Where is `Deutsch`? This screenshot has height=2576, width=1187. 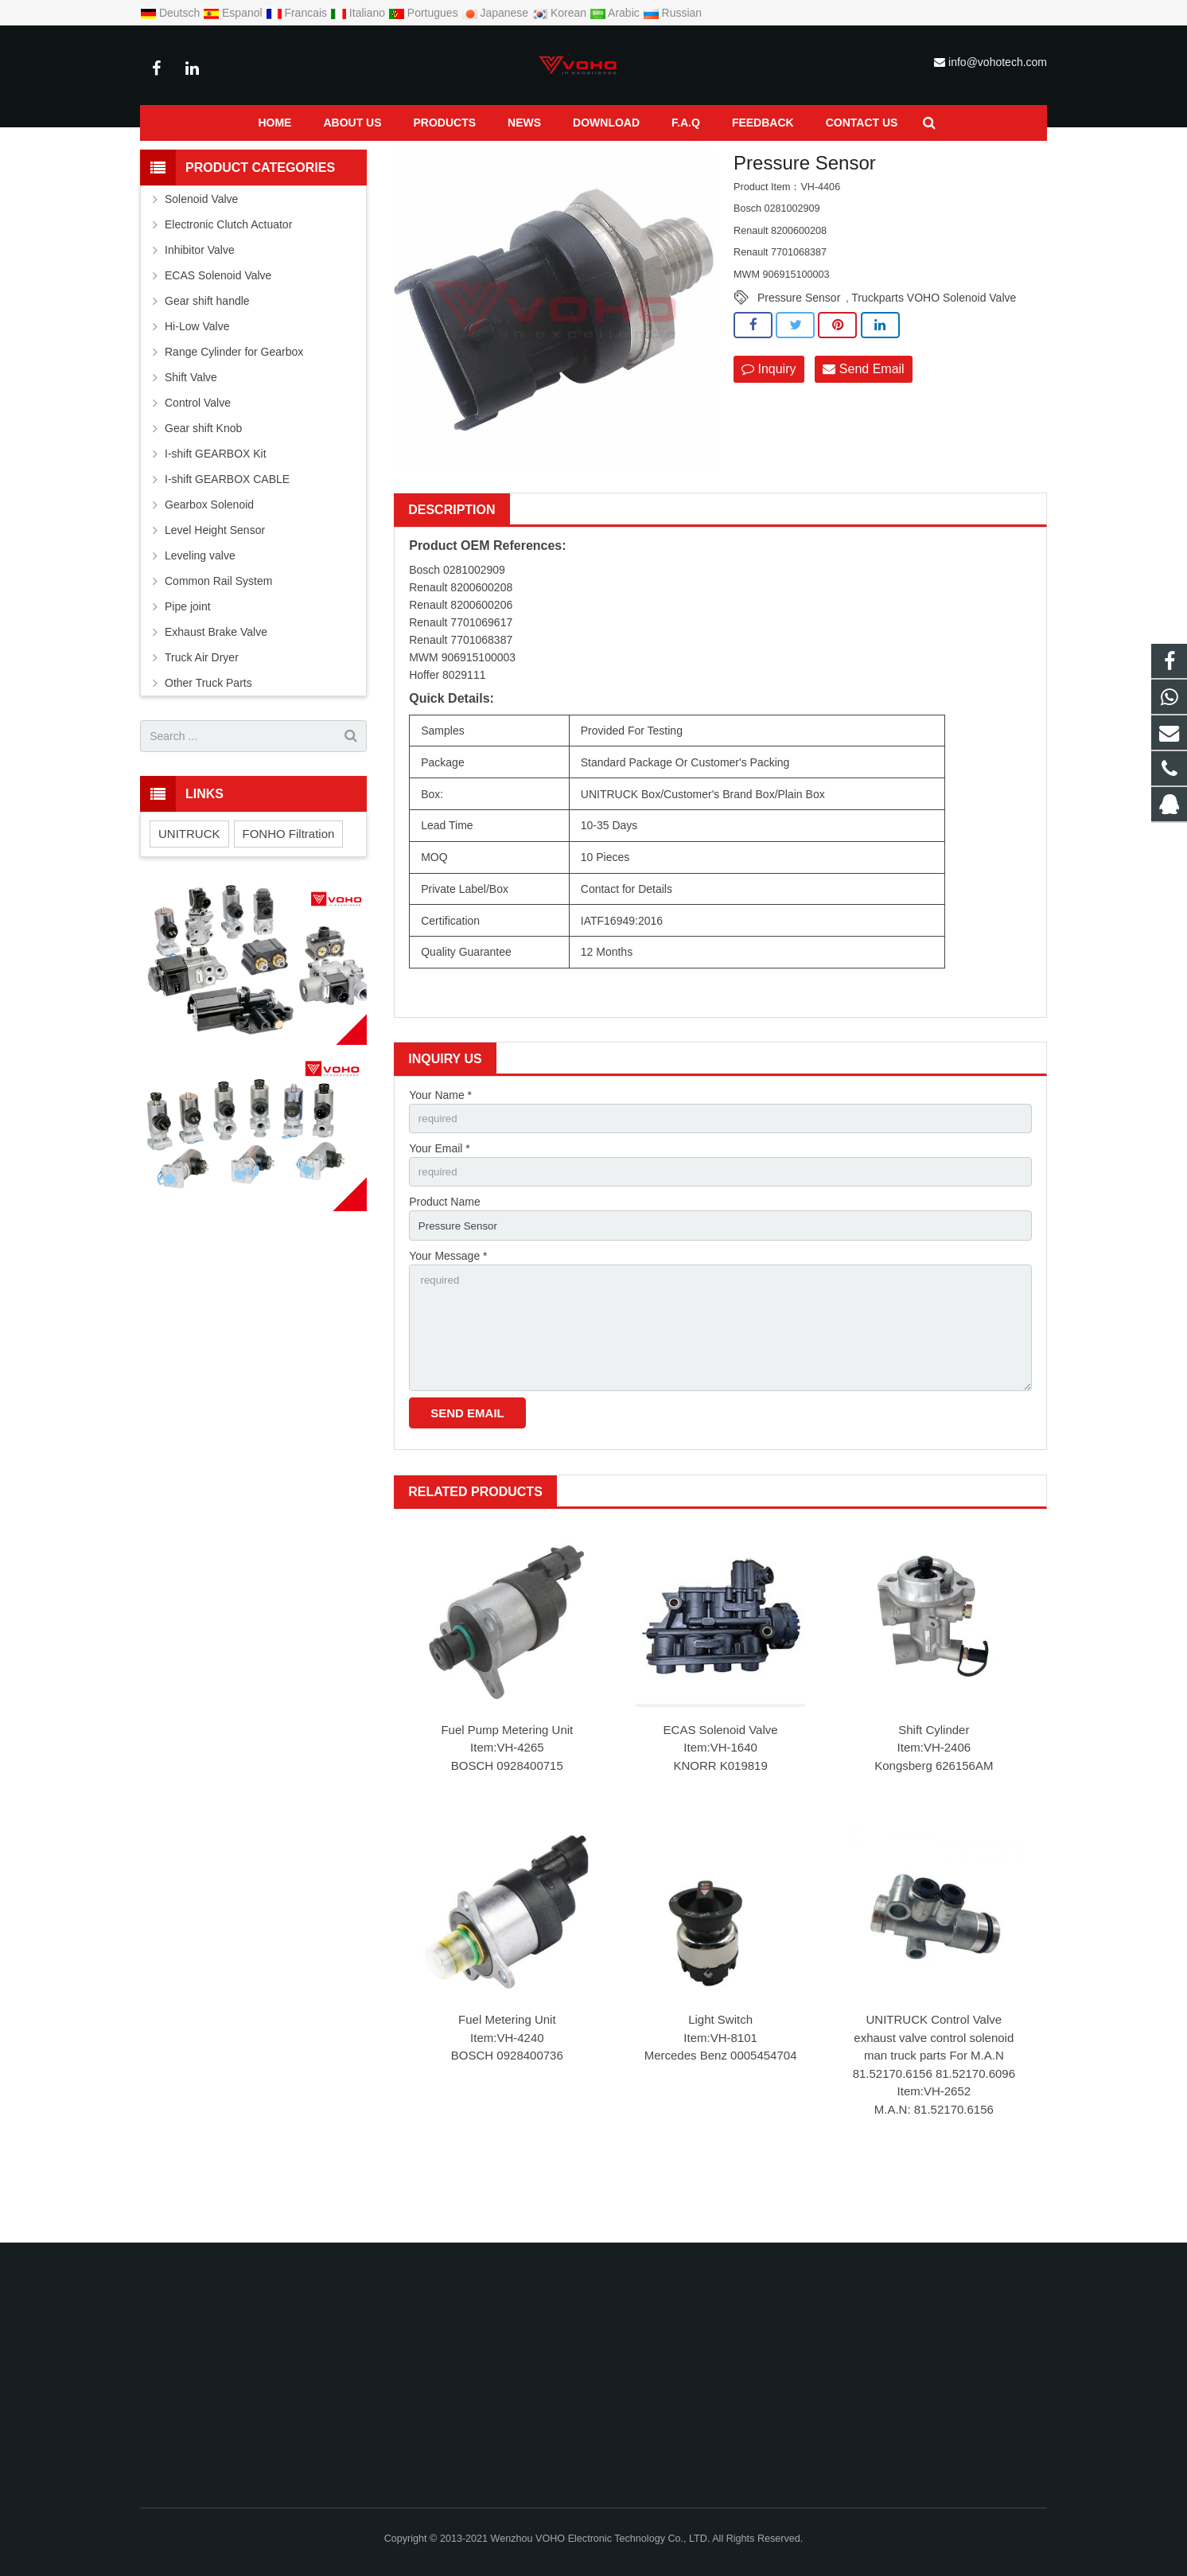 Deutsch is located at coordinates (171, 12).